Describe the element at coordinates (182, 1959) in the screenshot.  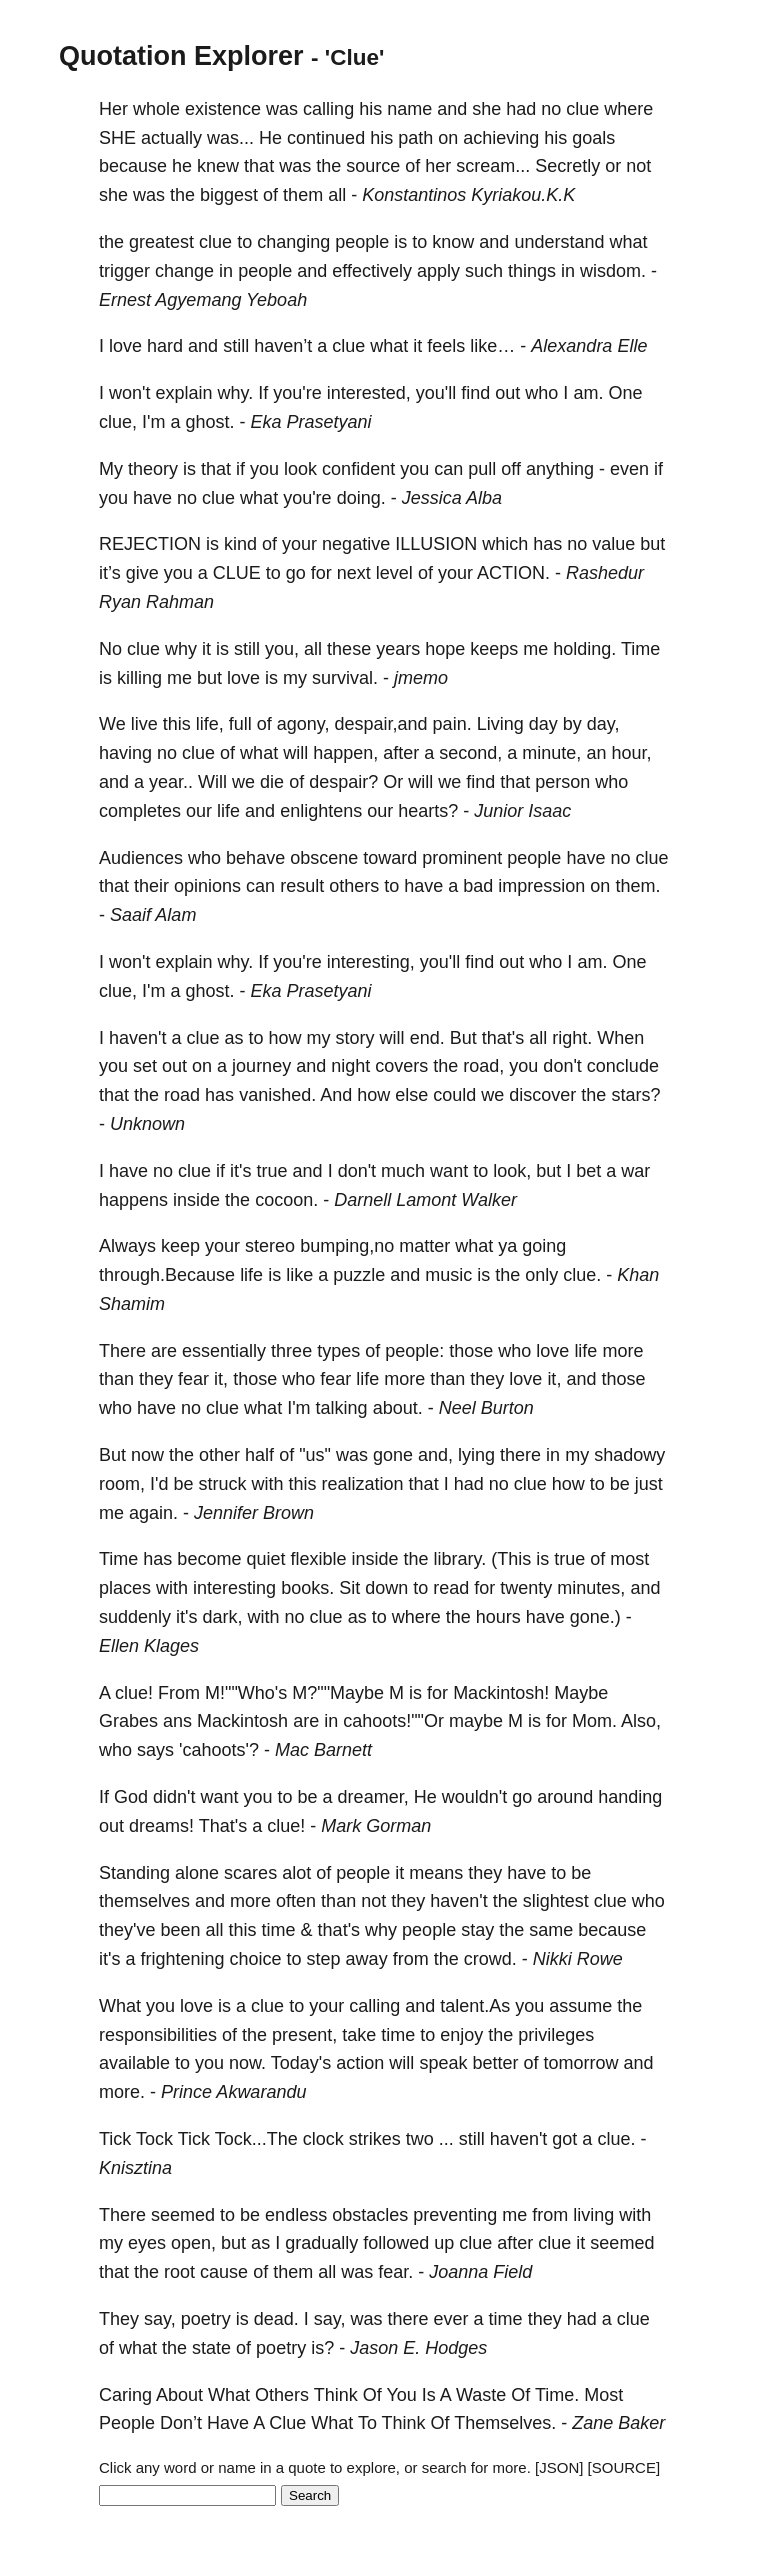
I see `frightening` at that location.